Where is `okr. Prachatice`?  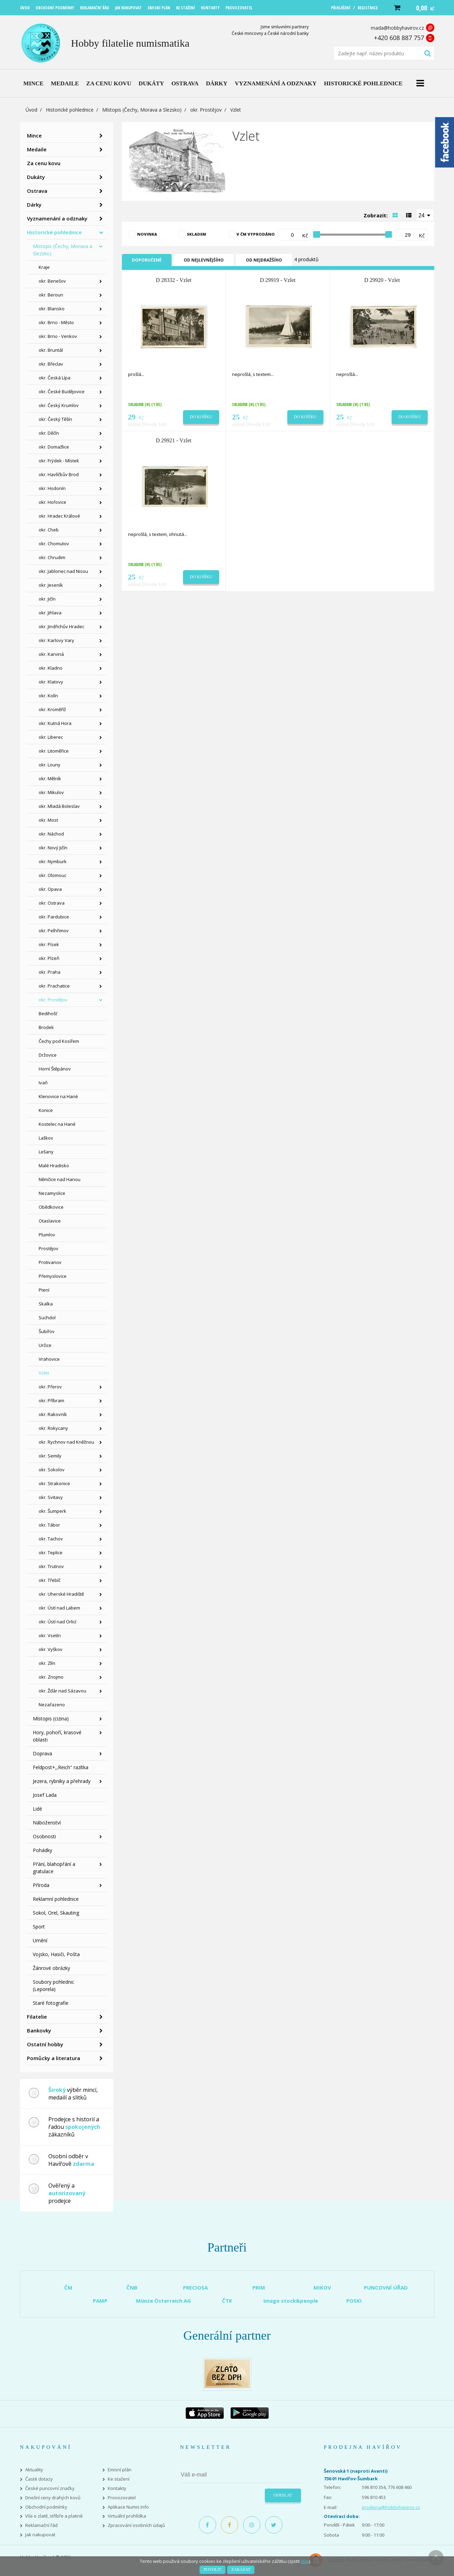 okr. Prachatice is located at coordinates (54, 986).